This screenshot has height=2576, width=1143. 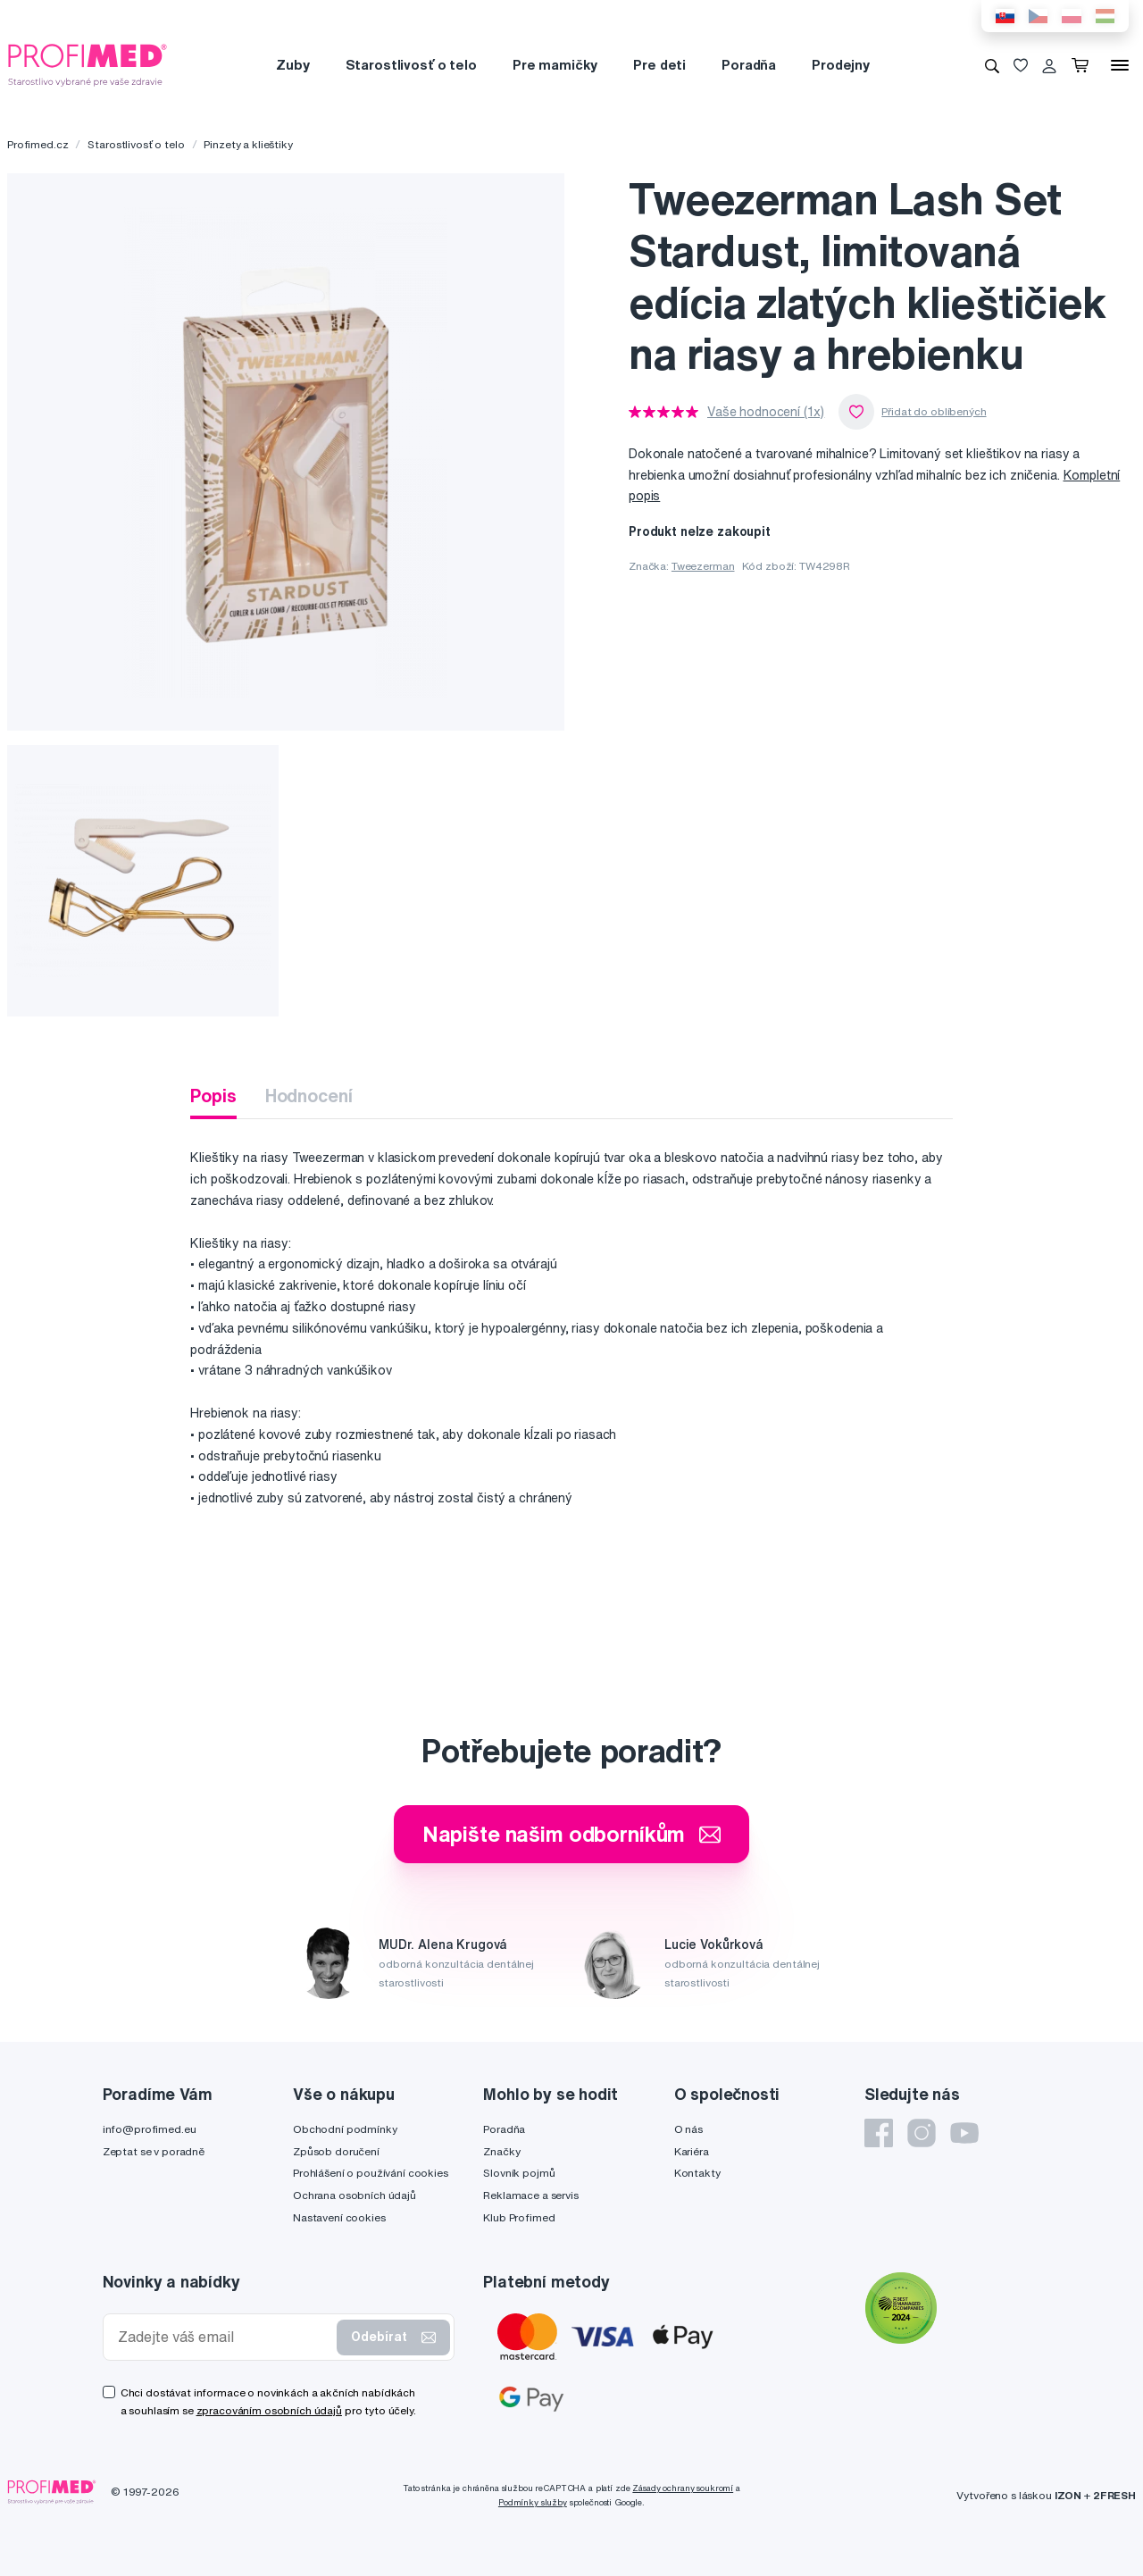 I want to click on Nastavení cookies, so click(x=339, y=2217).